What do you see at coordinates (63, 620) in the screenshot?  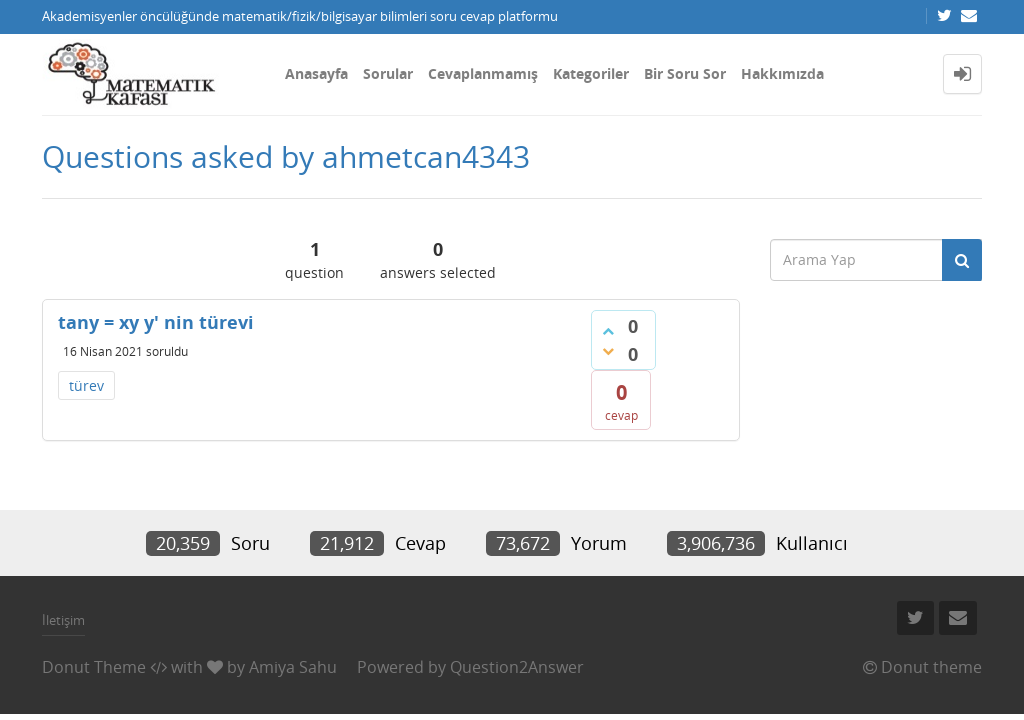 I see `İletişim` at bounding box center [63, 620].